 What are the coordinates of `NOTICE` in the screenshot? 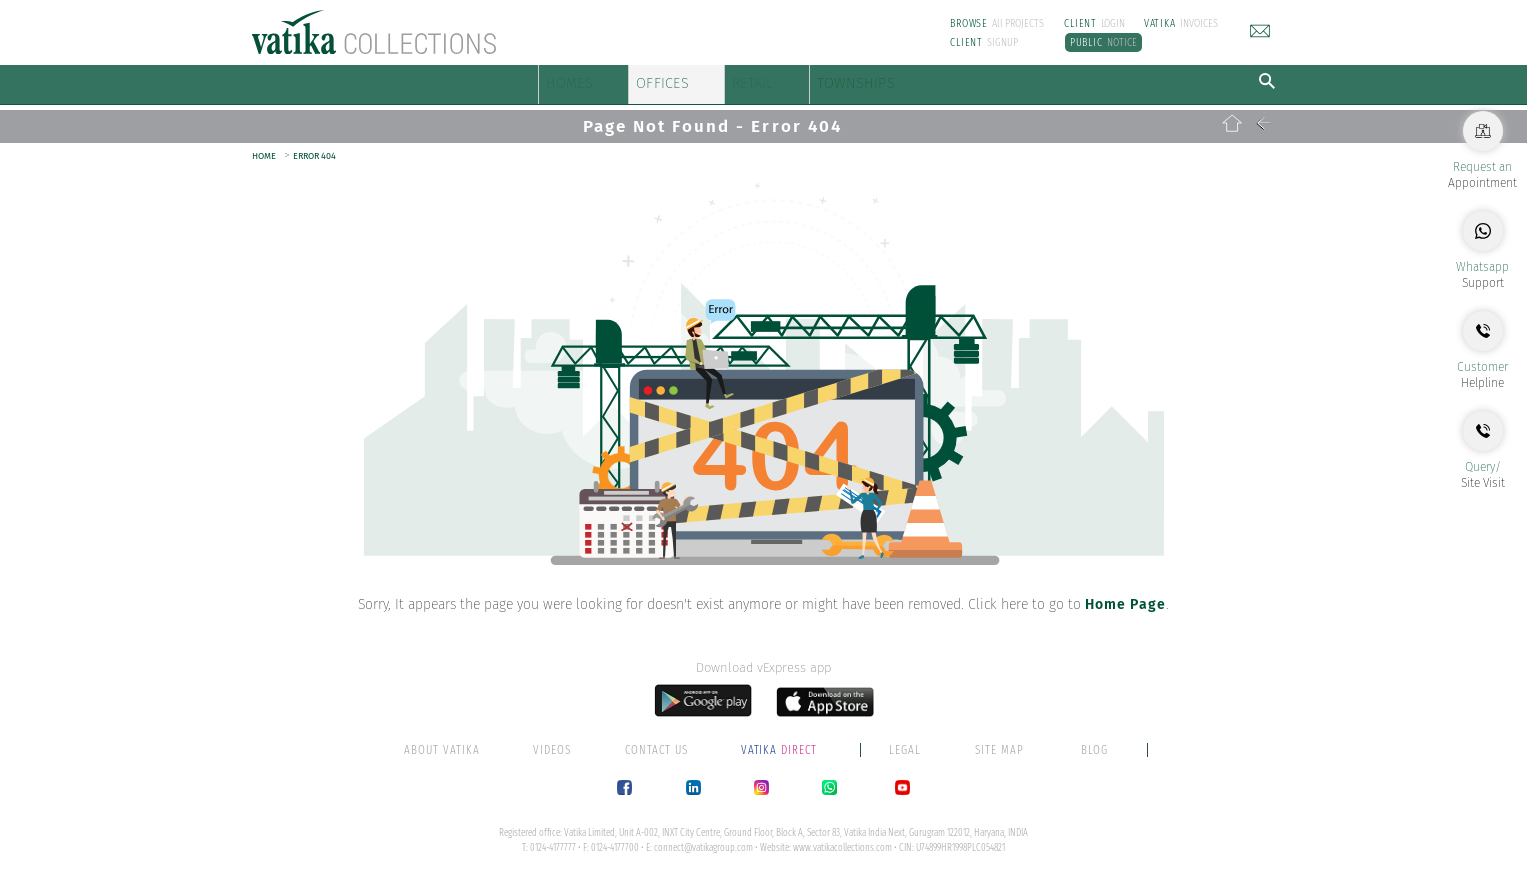 It's located at (1103, 42).